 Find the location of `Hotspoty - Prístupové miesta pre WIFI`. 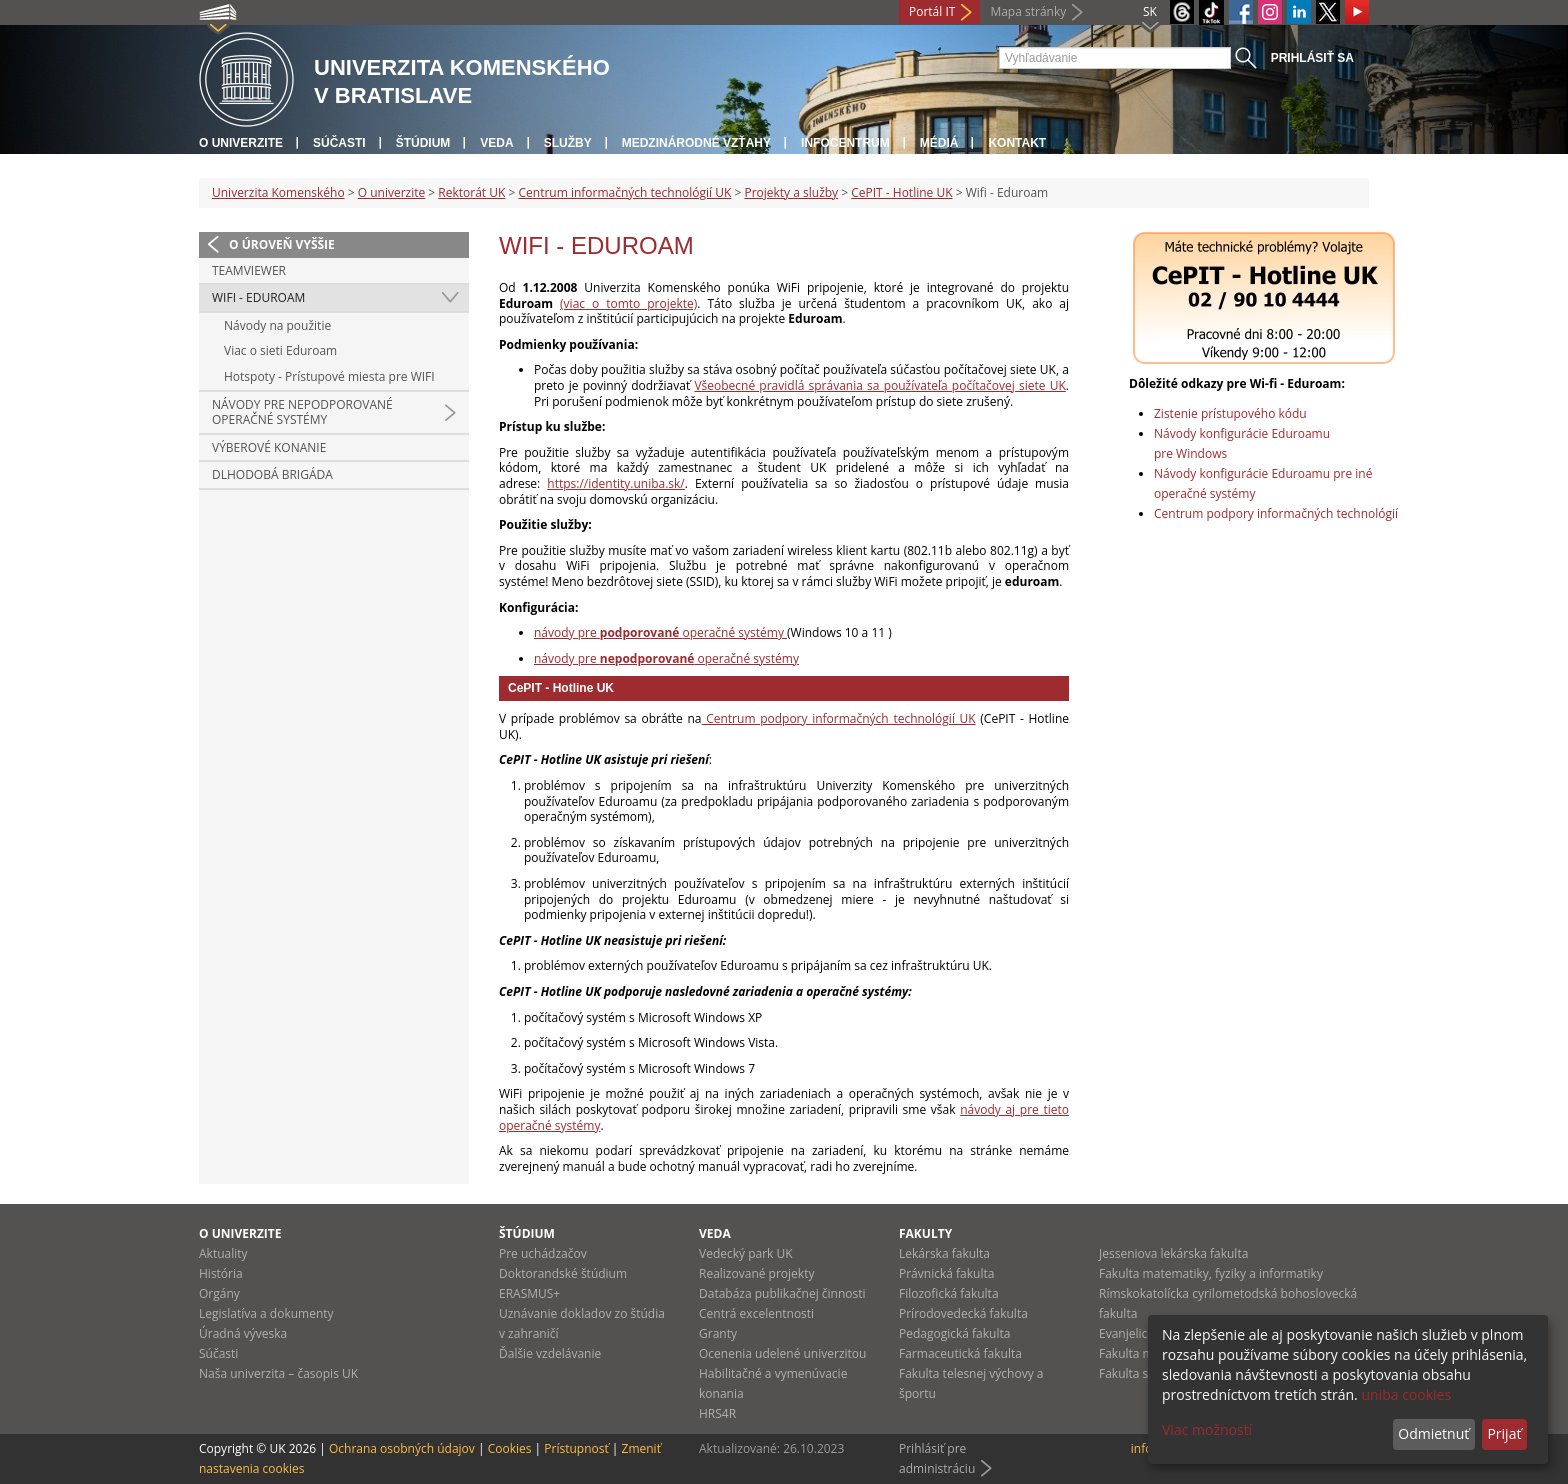

Hotspoty - Prístupové miesta pre WIFI is located at coordinates (329, 376).